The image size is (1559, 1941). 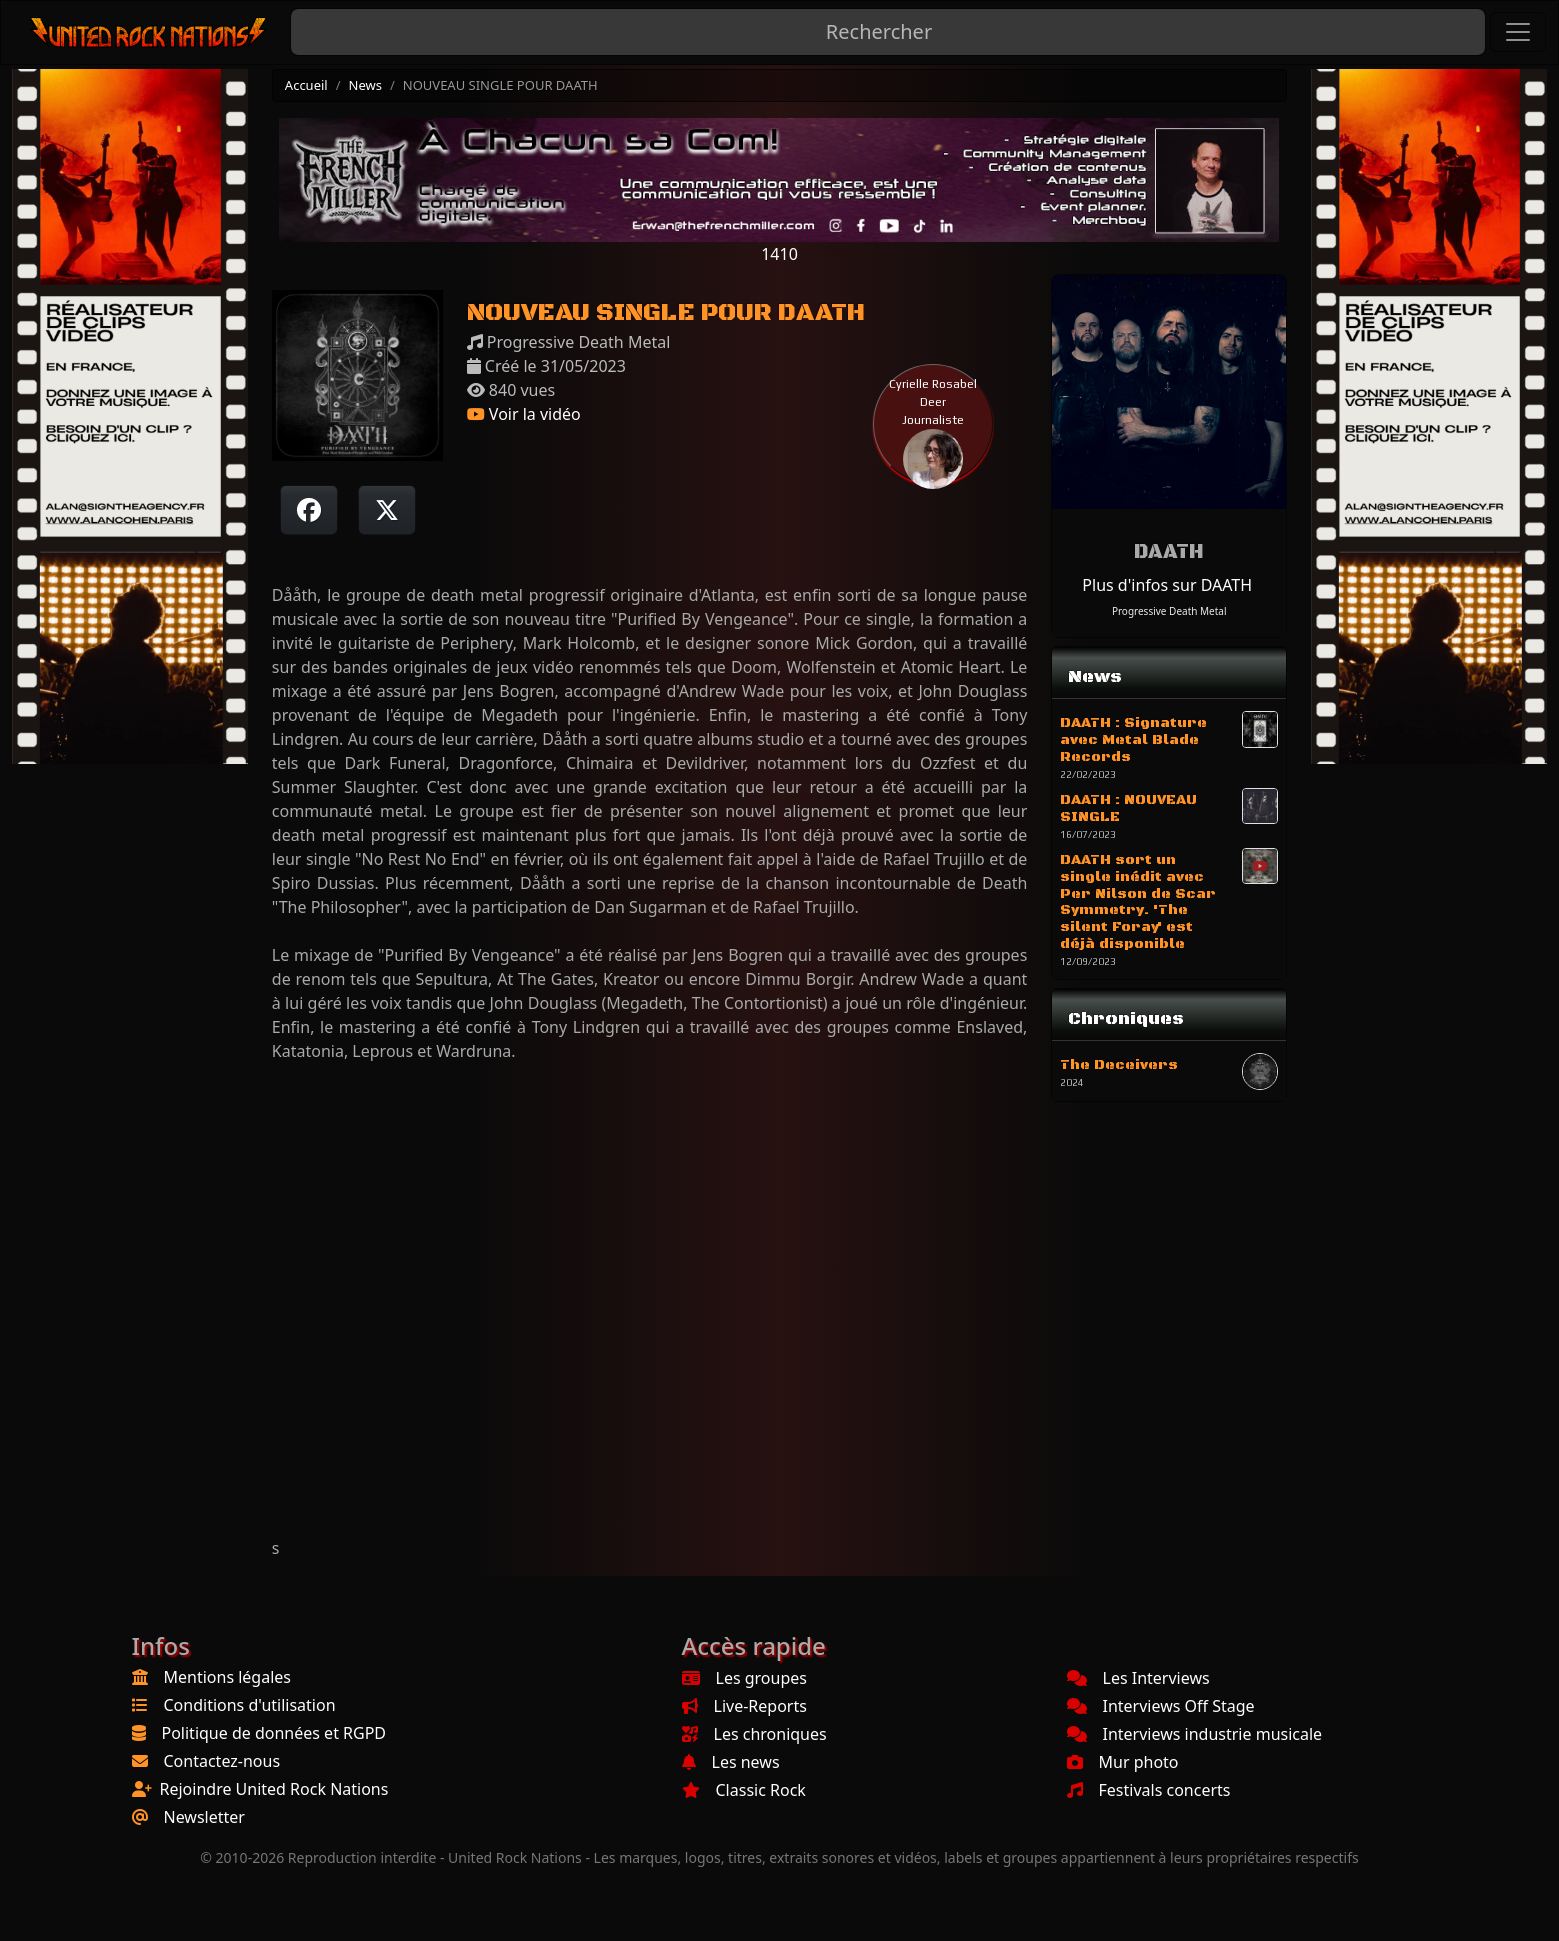 I want to click on Contactez-nous, so click(x=222, y=1761).